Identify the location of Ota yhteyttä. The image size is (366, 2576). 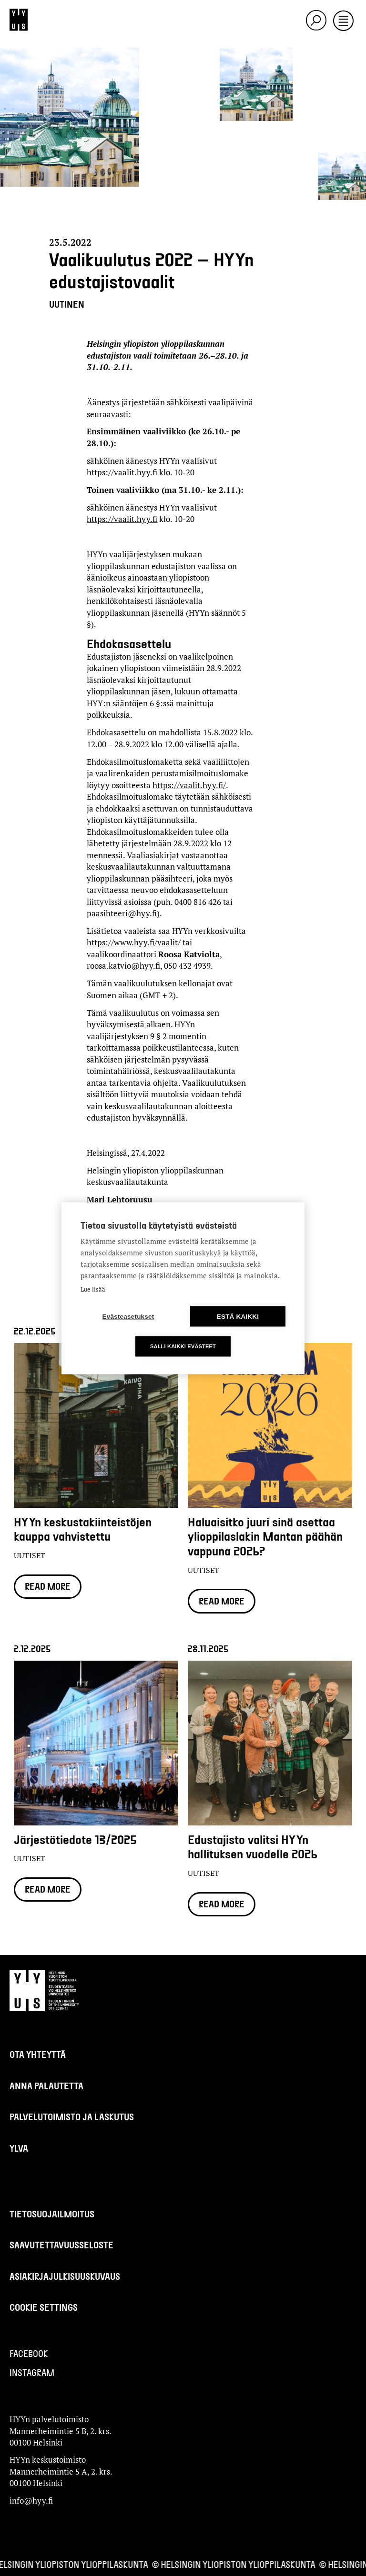
(38, 2054).